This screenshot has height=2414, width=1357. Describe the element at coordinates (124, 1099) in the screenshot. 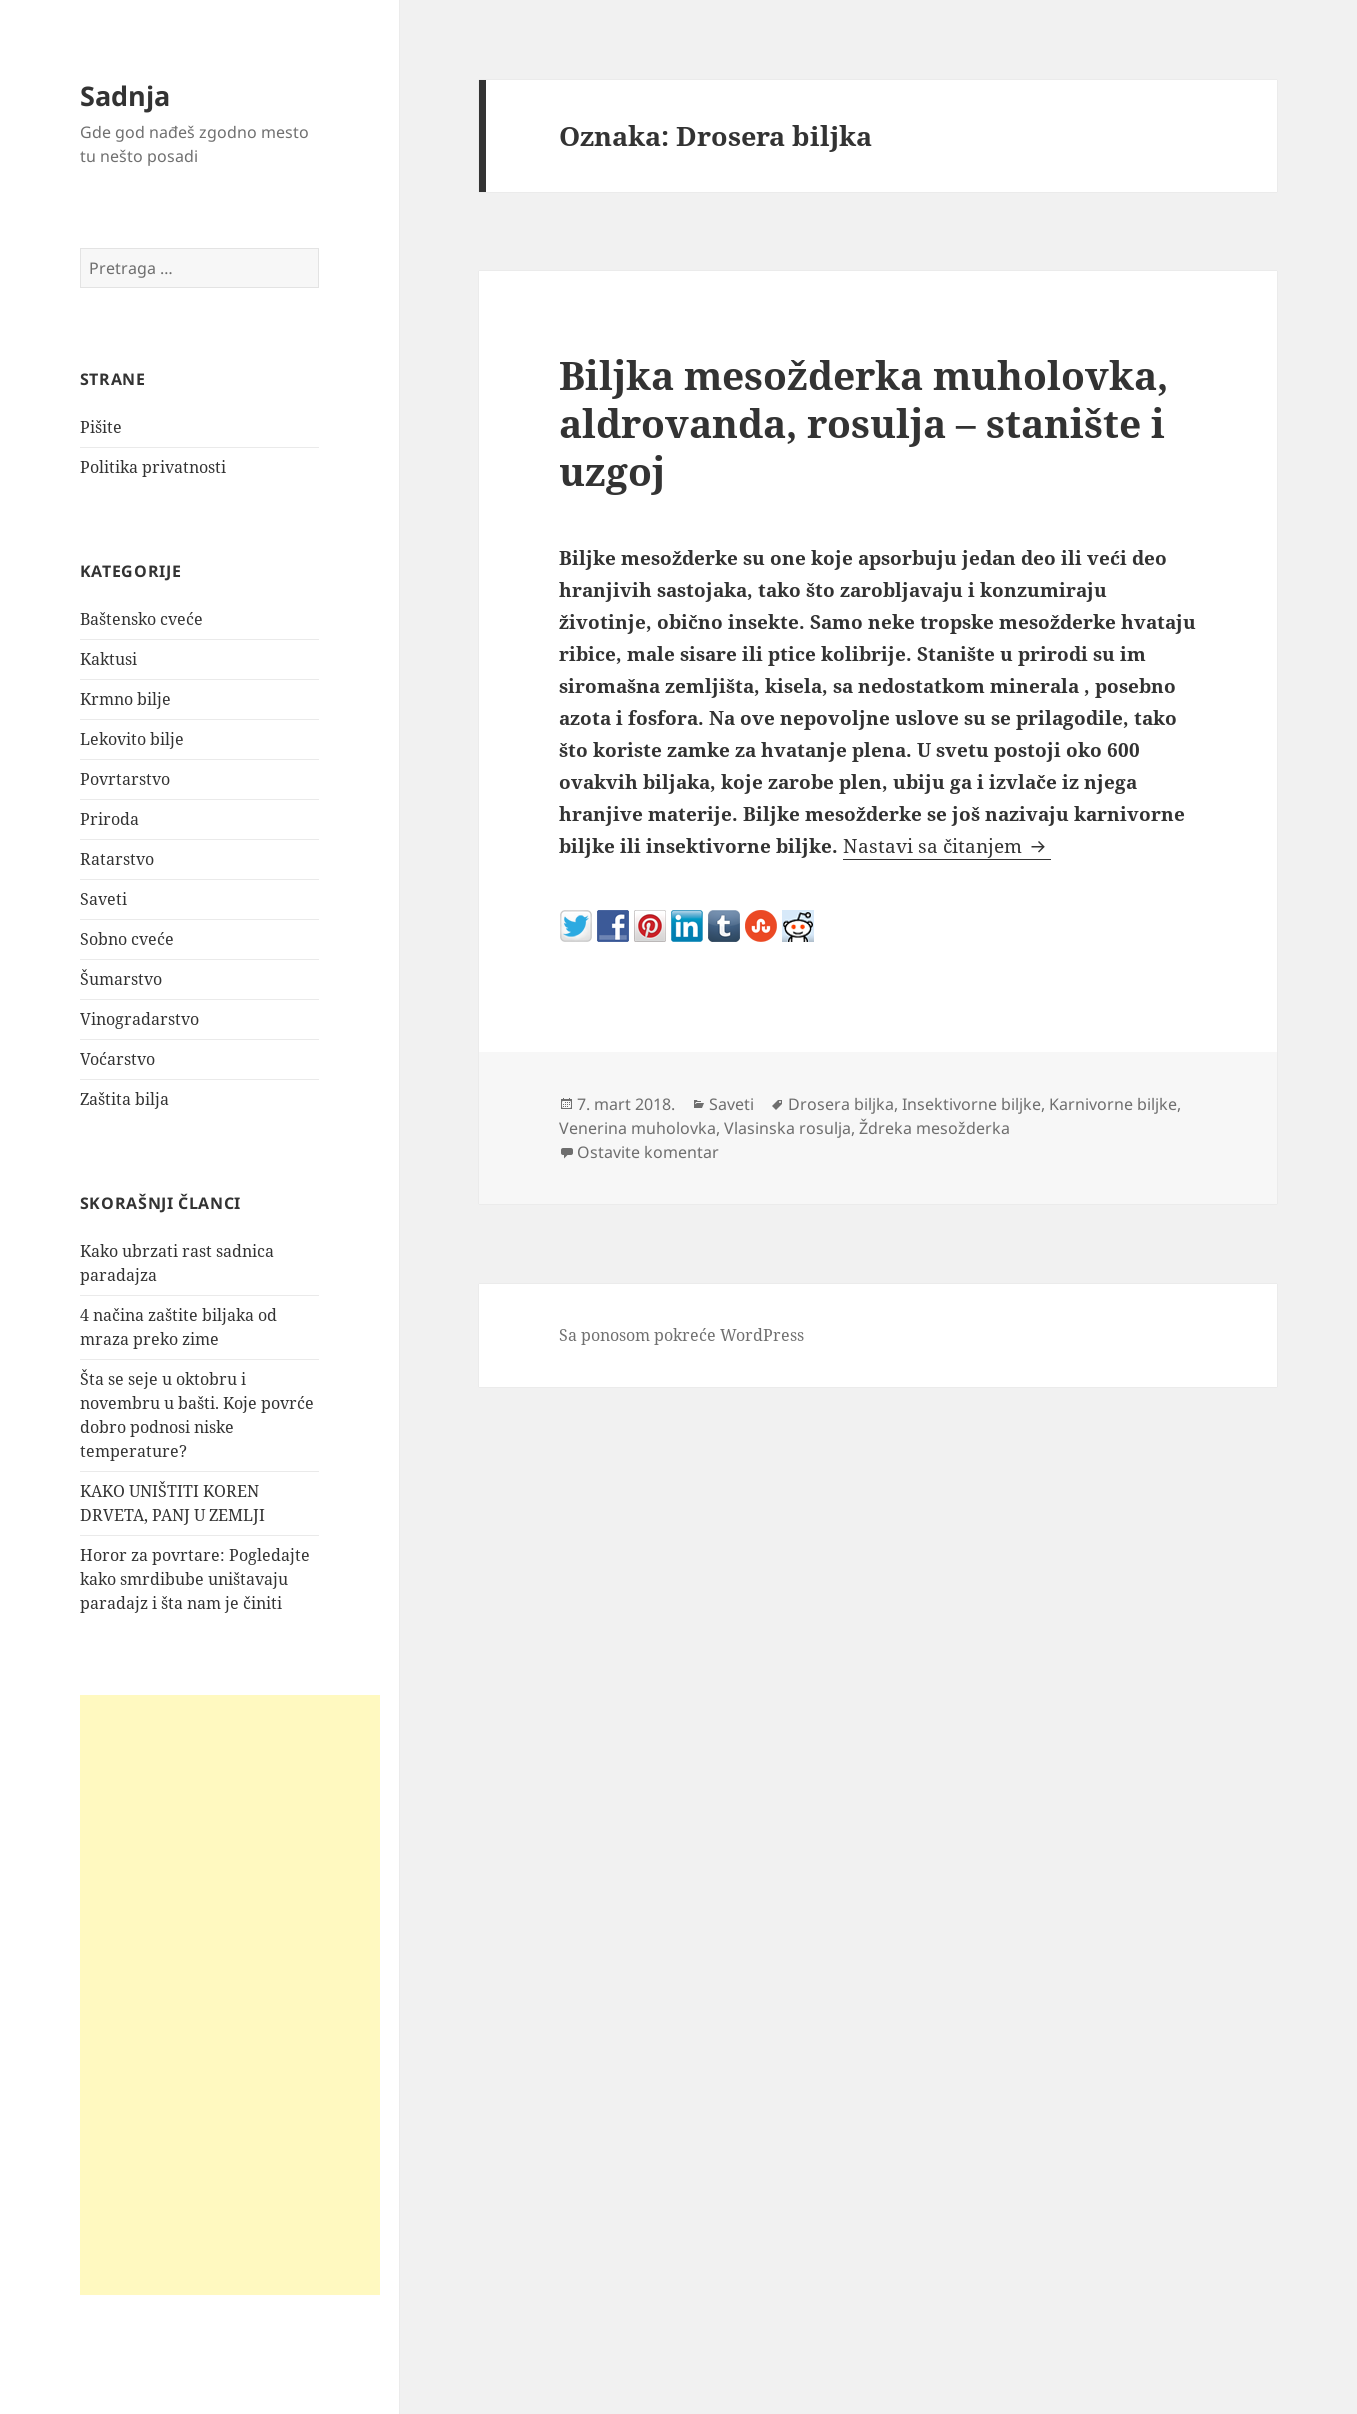

I see `Zaštita bilja` at that location.